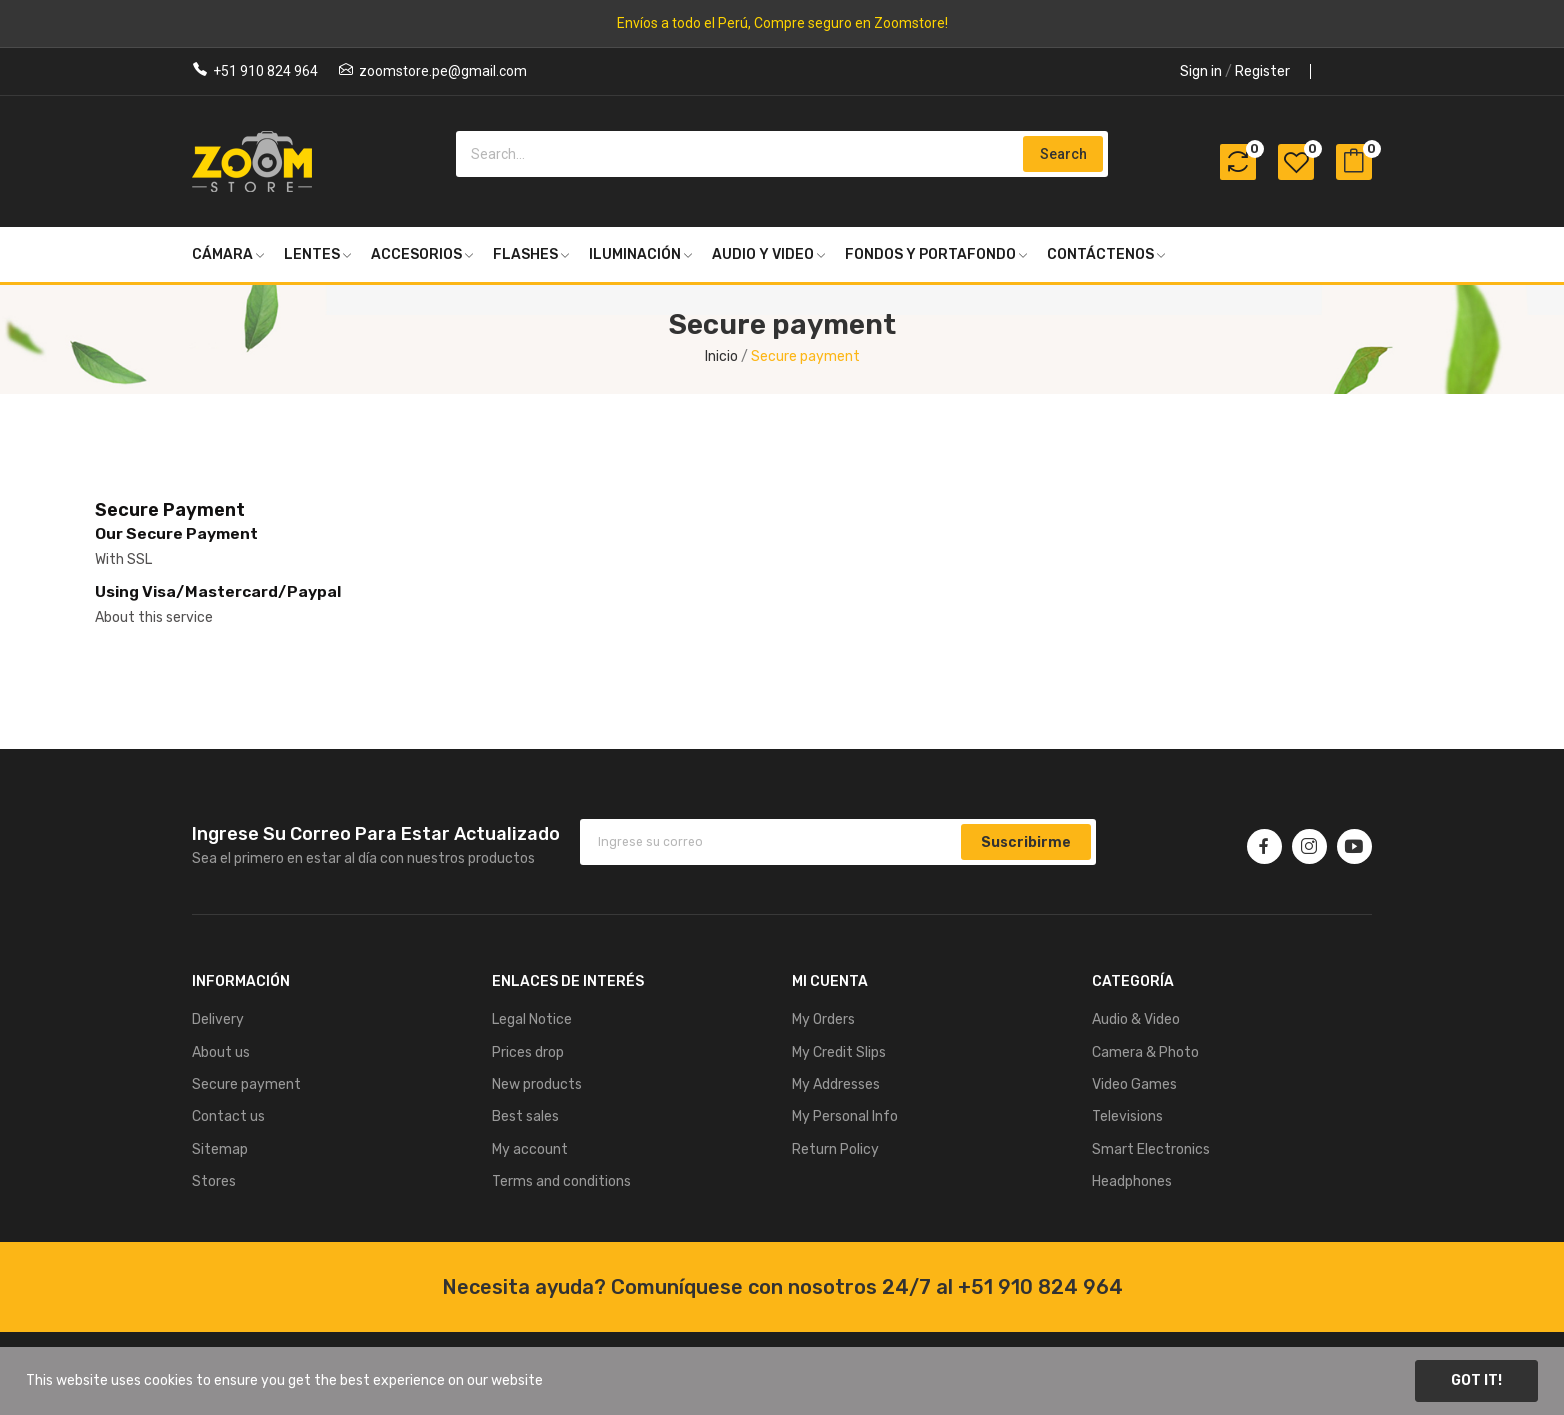  Describe the element at coordinates (1136, 1019) in the screenshot. I see `Audio & Video` at that location.